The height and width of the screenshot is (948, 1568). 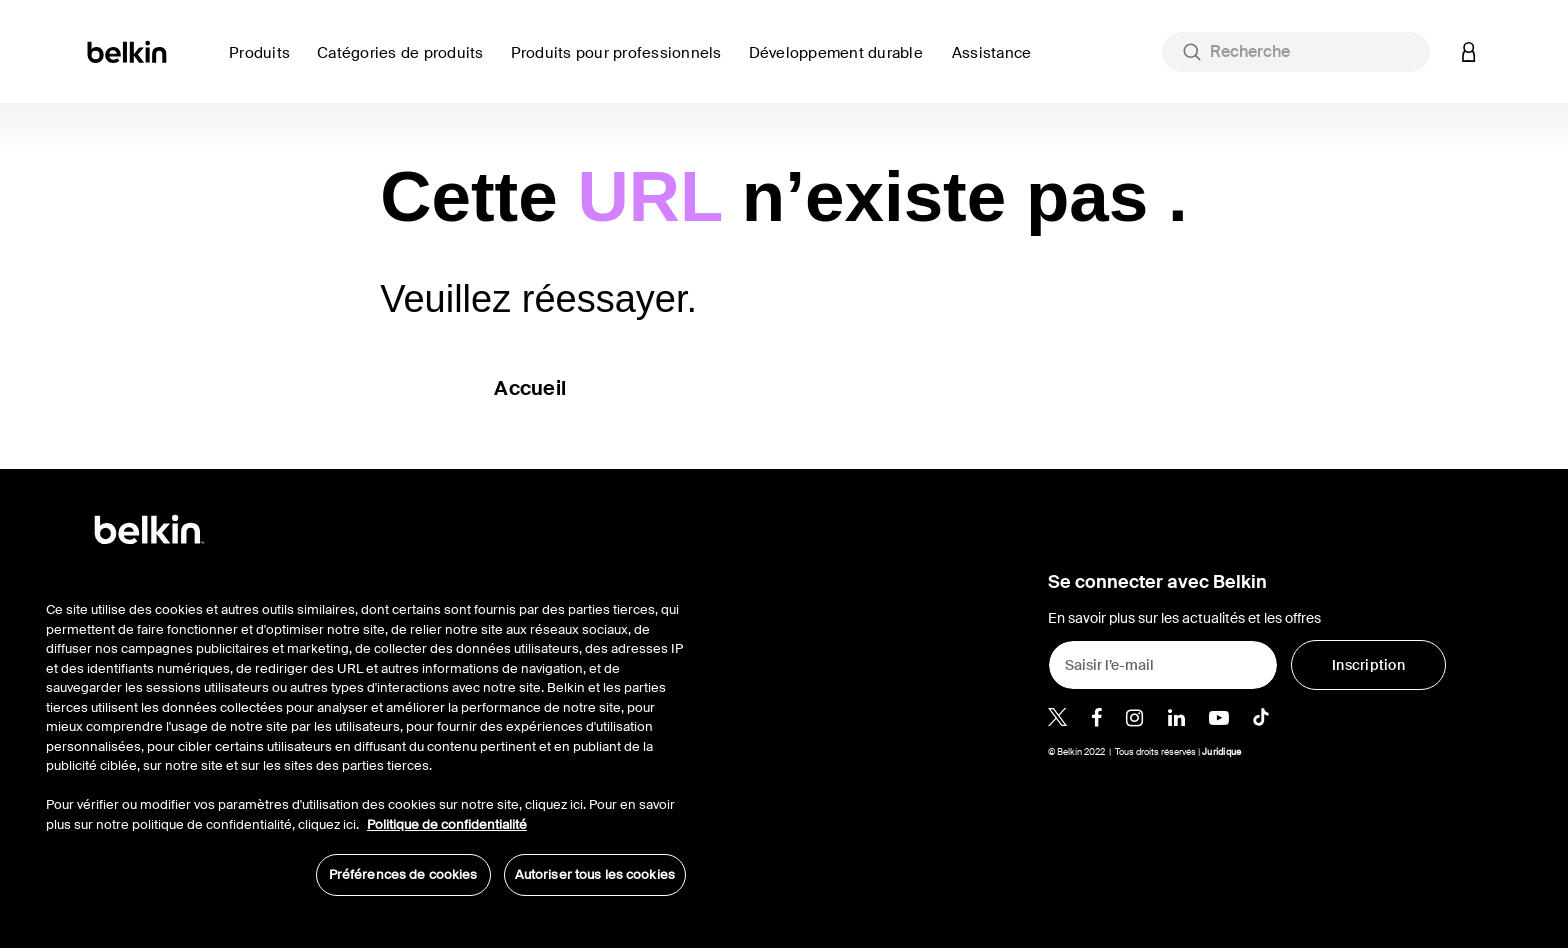 I want to click on Autoriser tous les cookies, so click(x=595, y=874).